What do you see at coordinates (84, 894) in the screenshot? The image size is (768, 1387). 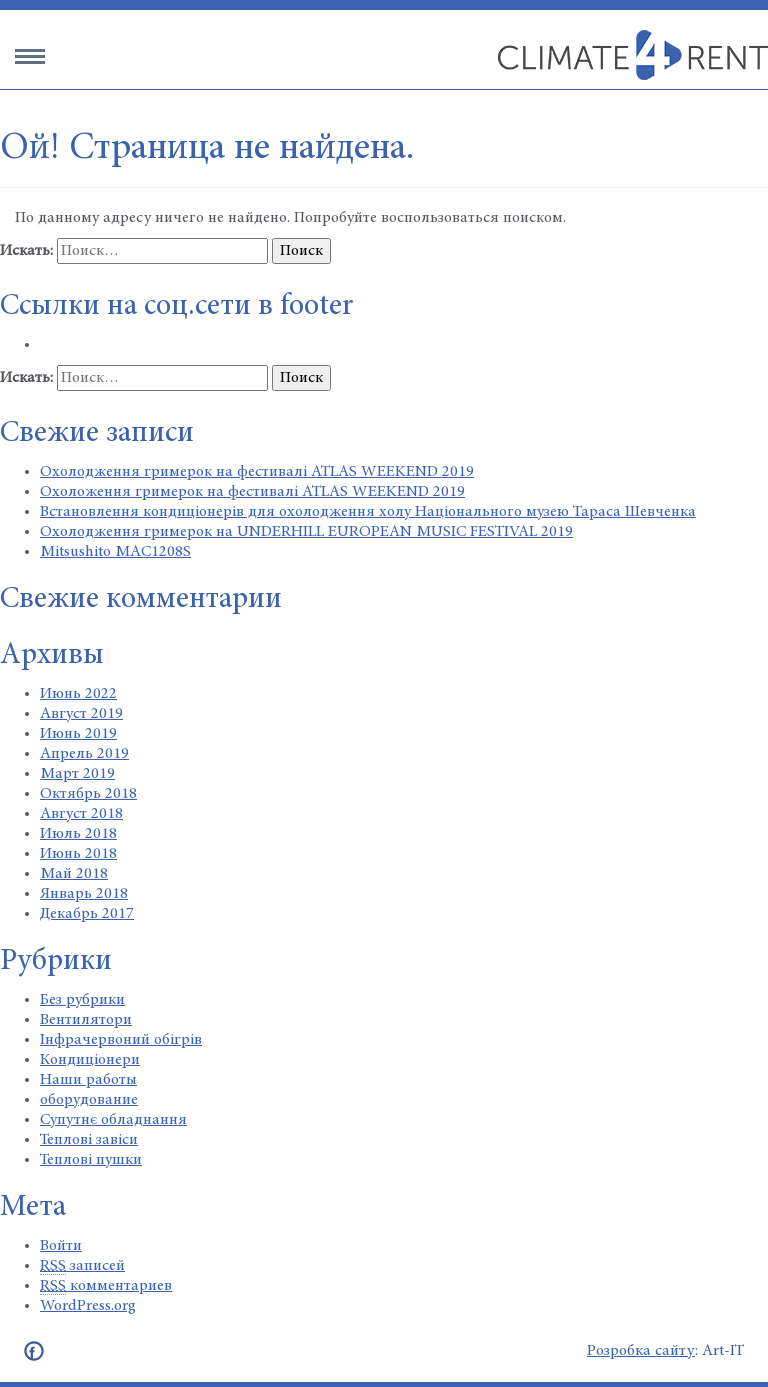 I see `Январь 2018` at bounding box center [84, 894].